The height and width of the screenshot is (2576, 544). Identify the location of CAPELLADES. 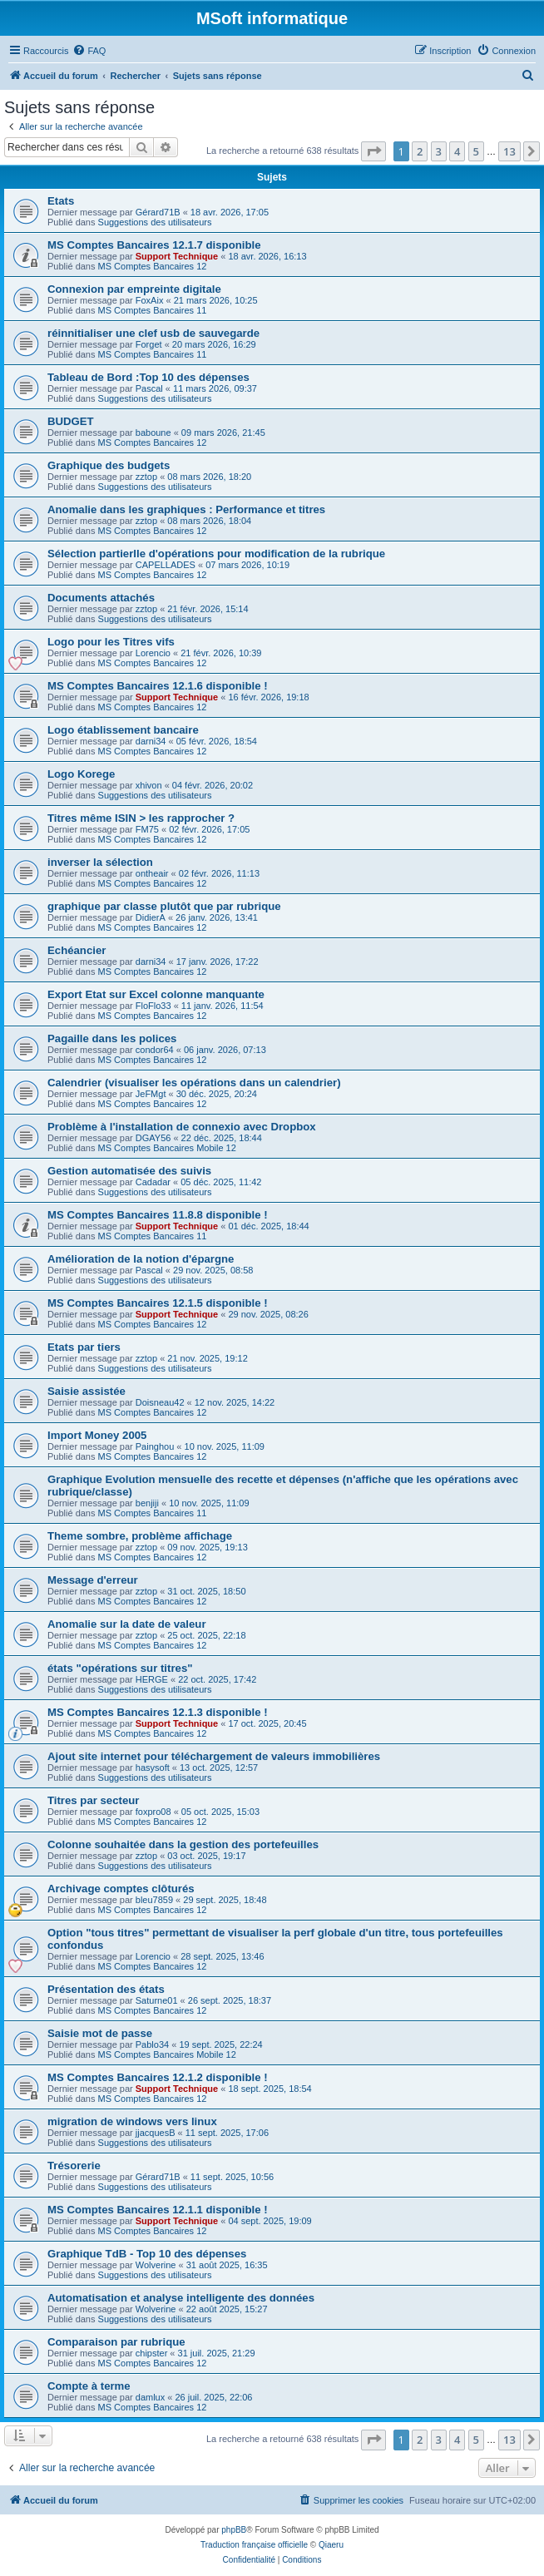
(165, 565).